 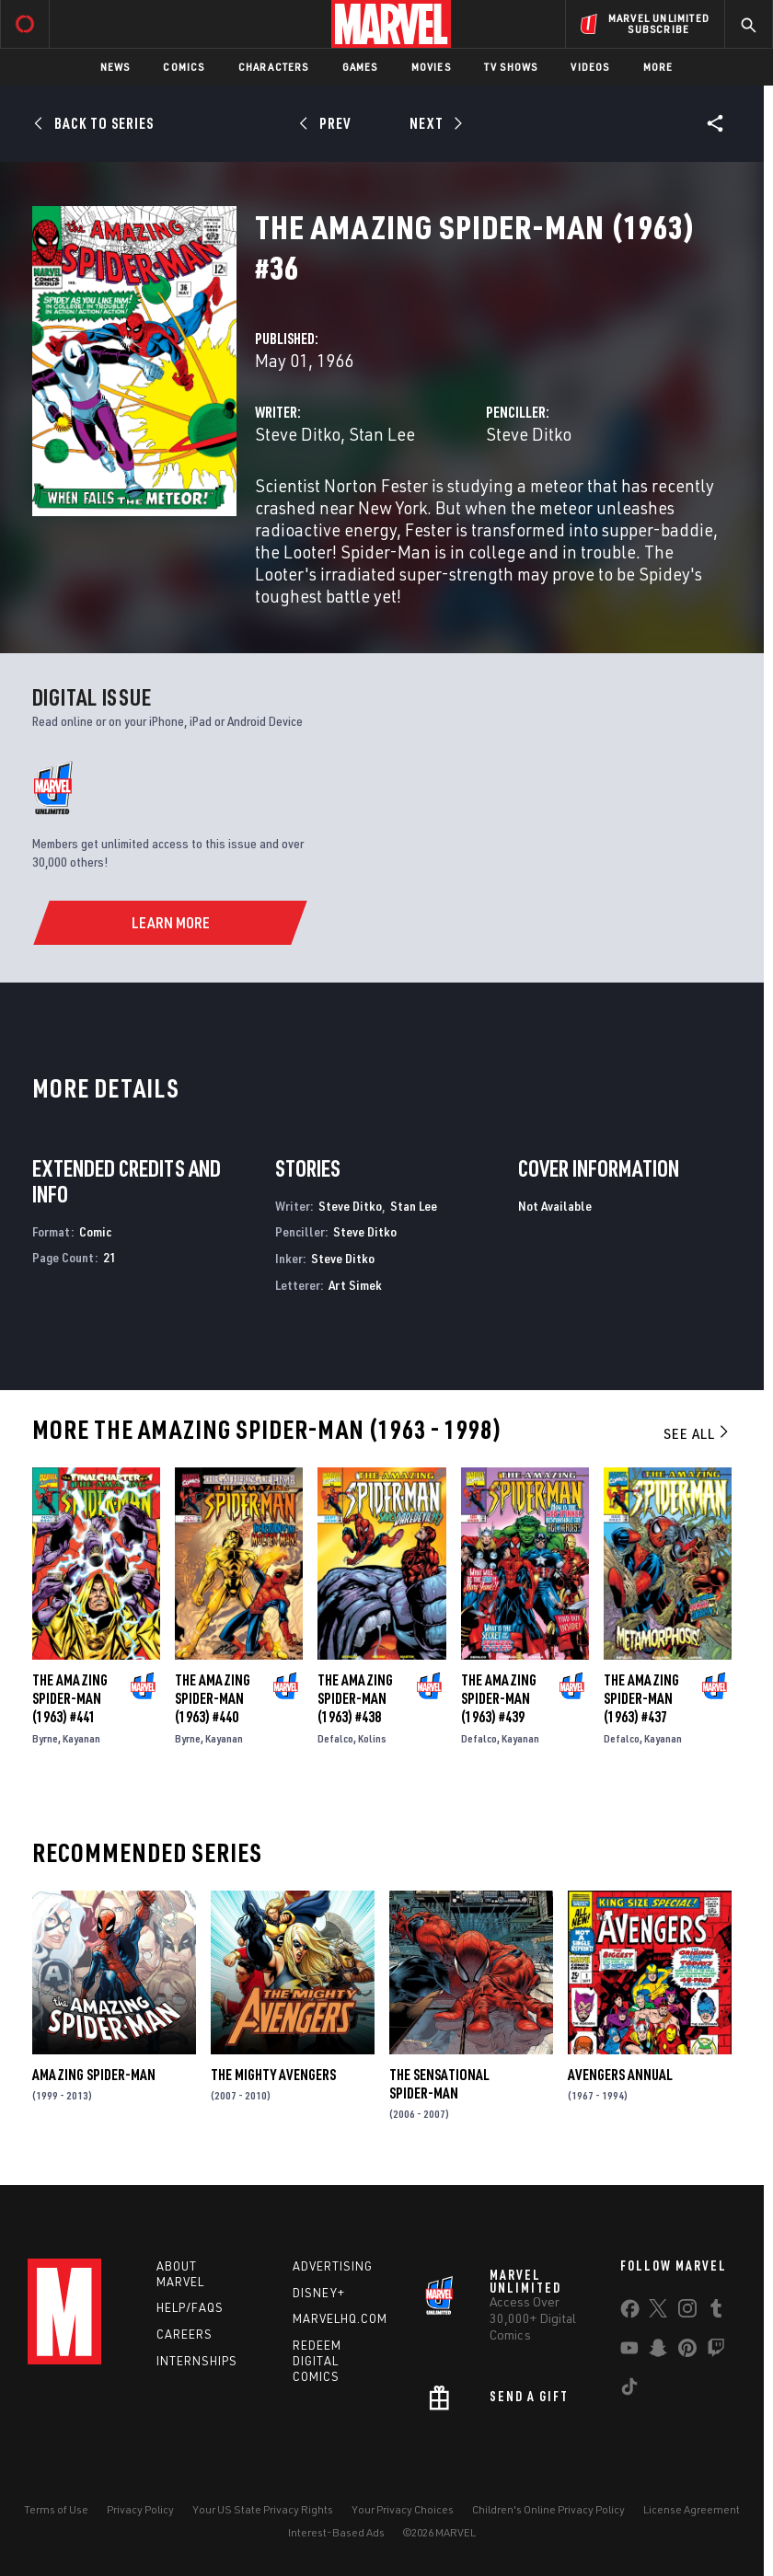 What do you see at coordinates (630, 2313) in the screenshot?
I see `[share on Facebook]` at bounding box center [630, 2313].